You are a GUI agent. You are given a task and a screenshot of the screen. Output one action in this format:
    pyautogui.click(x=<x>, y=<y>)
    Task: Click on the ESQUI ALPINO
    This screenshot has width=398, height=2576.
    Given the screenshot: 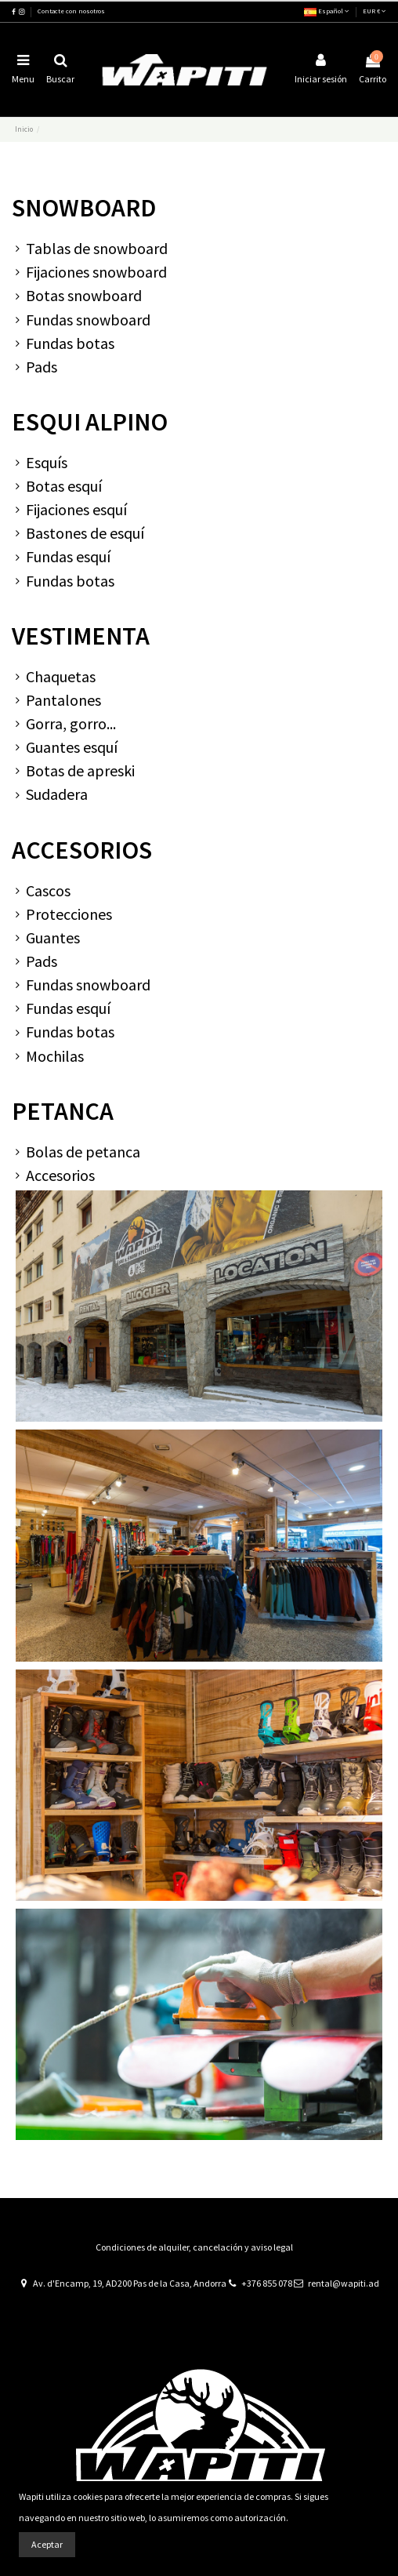 What is the action you would take?
    pyautogui.click(x=90, y=422)
    